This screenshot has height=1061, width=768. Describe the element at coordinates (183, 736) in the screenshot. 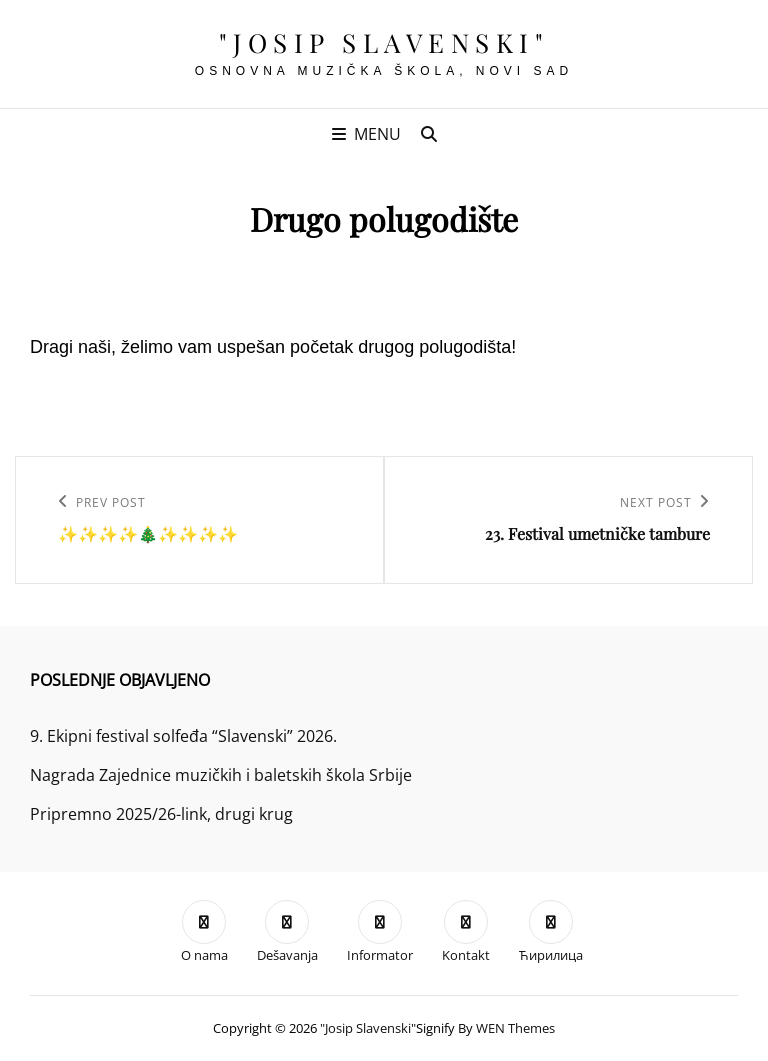

I see `9. Ekipni festival solfeđa “Slavenski” 2026.` at that location.